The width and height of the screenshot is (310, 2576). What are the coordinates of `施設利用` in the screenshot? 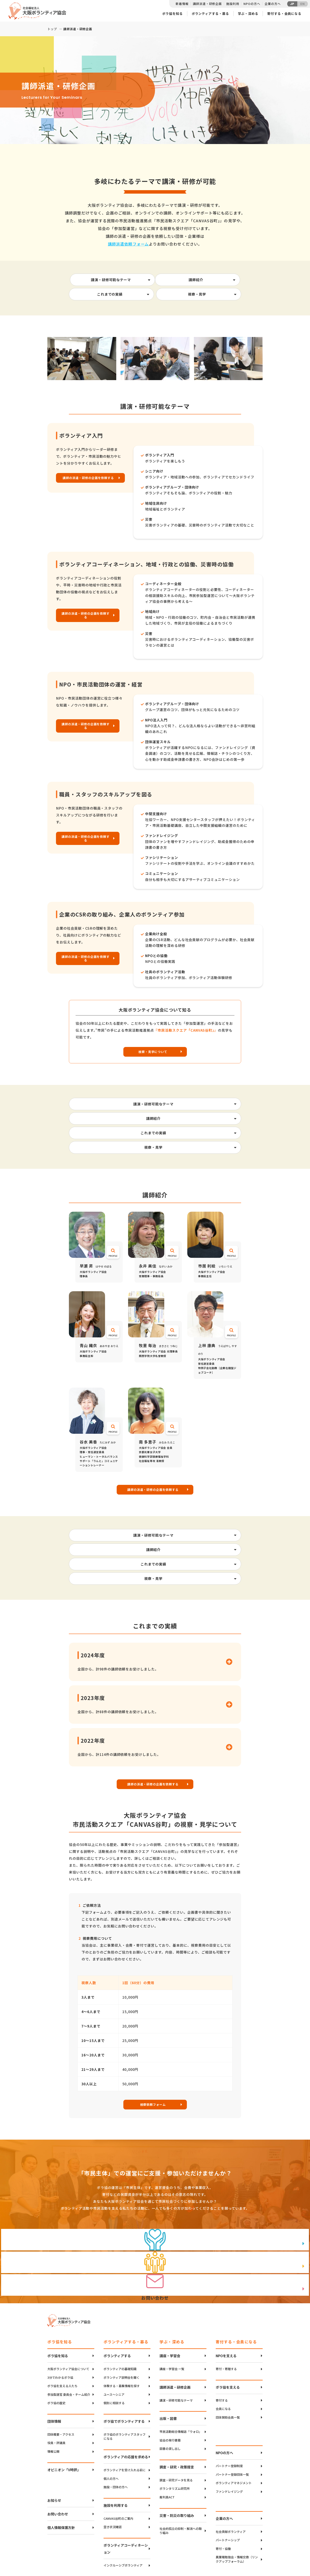 It's located at (232, 4).